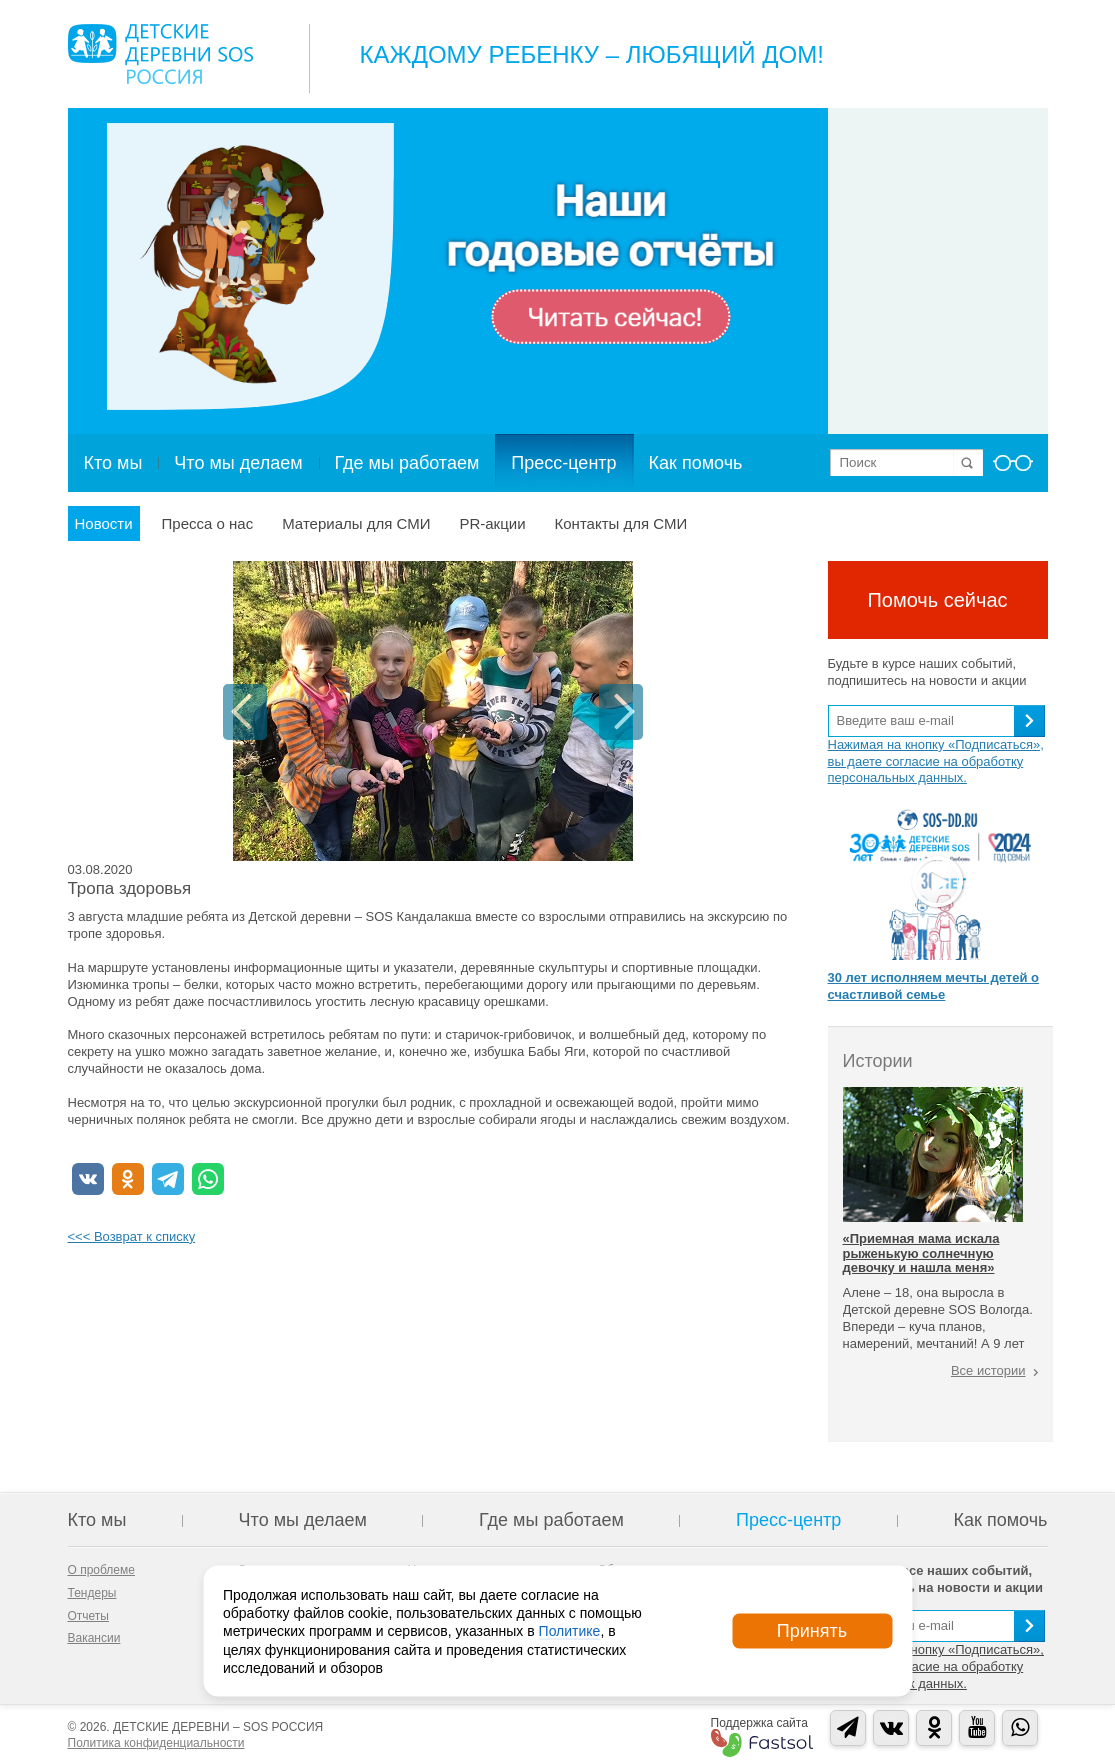 This screenshot has height=1762, width=1115. I want to click on PR-акции, so click(492, 523).